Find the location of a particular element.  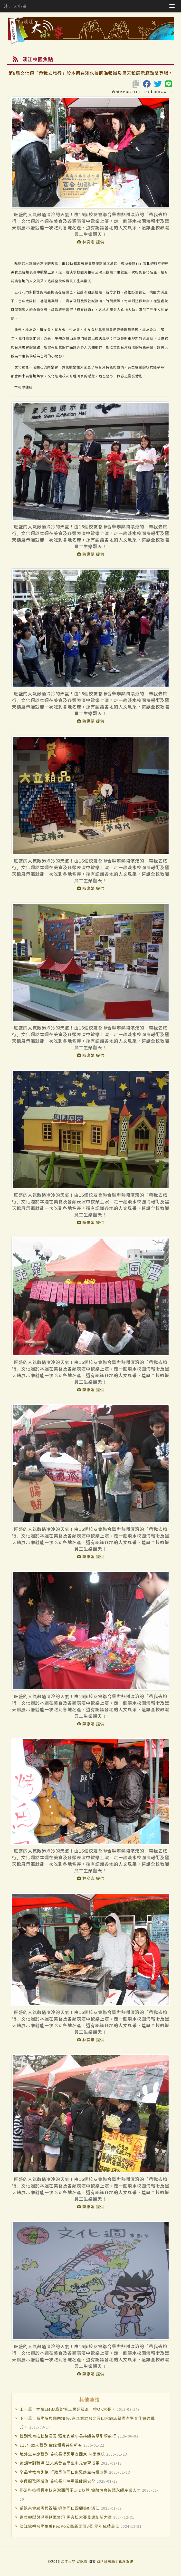

上一筆：本校EMBA舉辦第三屆超級盃卡拉OK大賽。 is located at coordinates (67, 2409).